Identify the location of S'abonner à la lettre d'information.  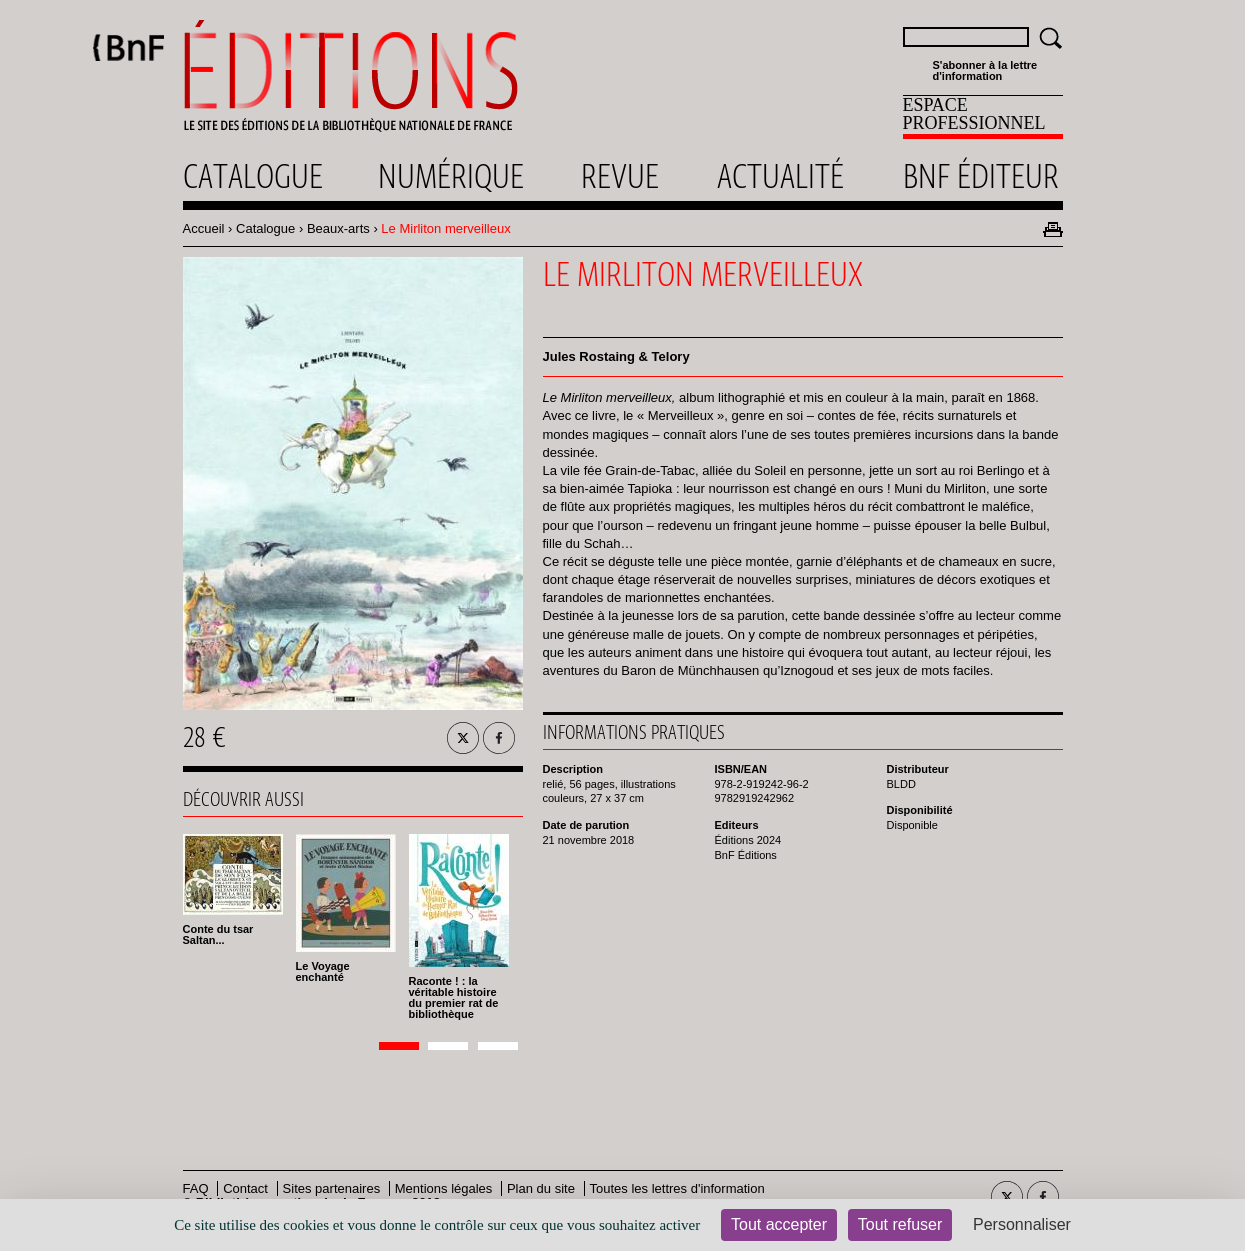
(985, 71).